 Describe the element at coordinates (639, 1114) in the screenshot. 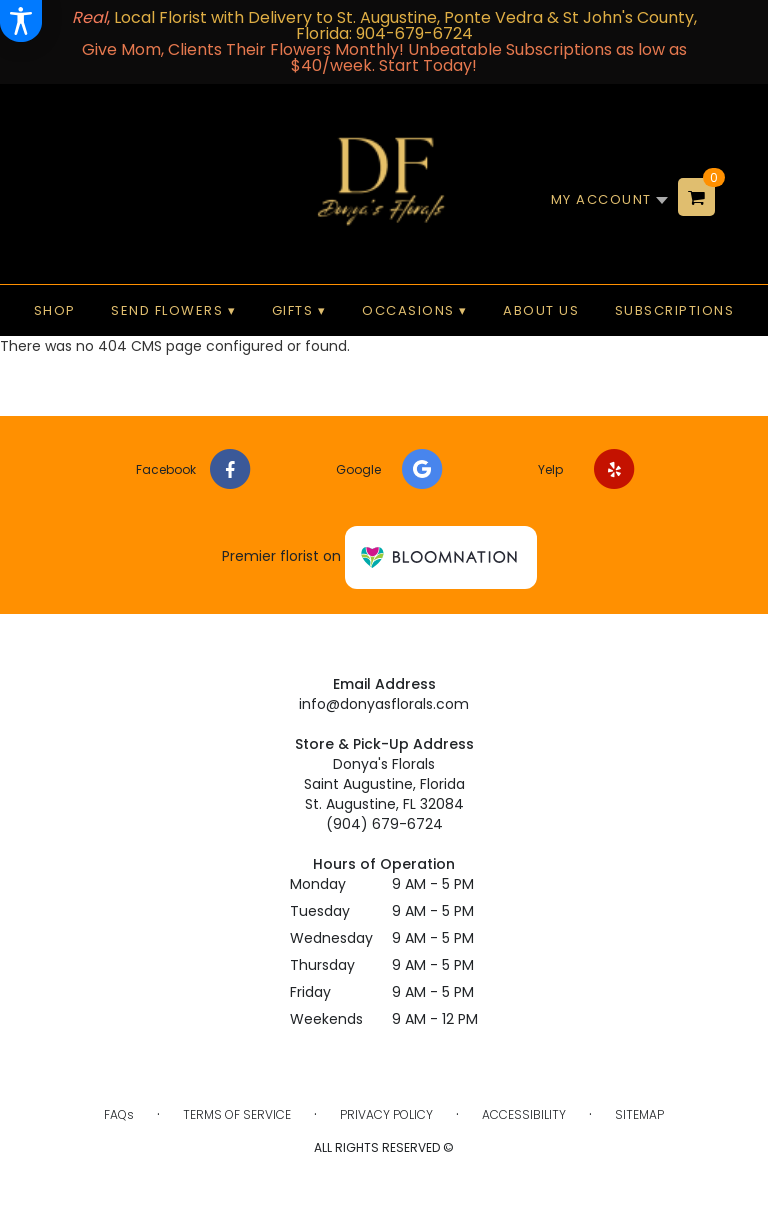

I see `Sitemap` at that location.